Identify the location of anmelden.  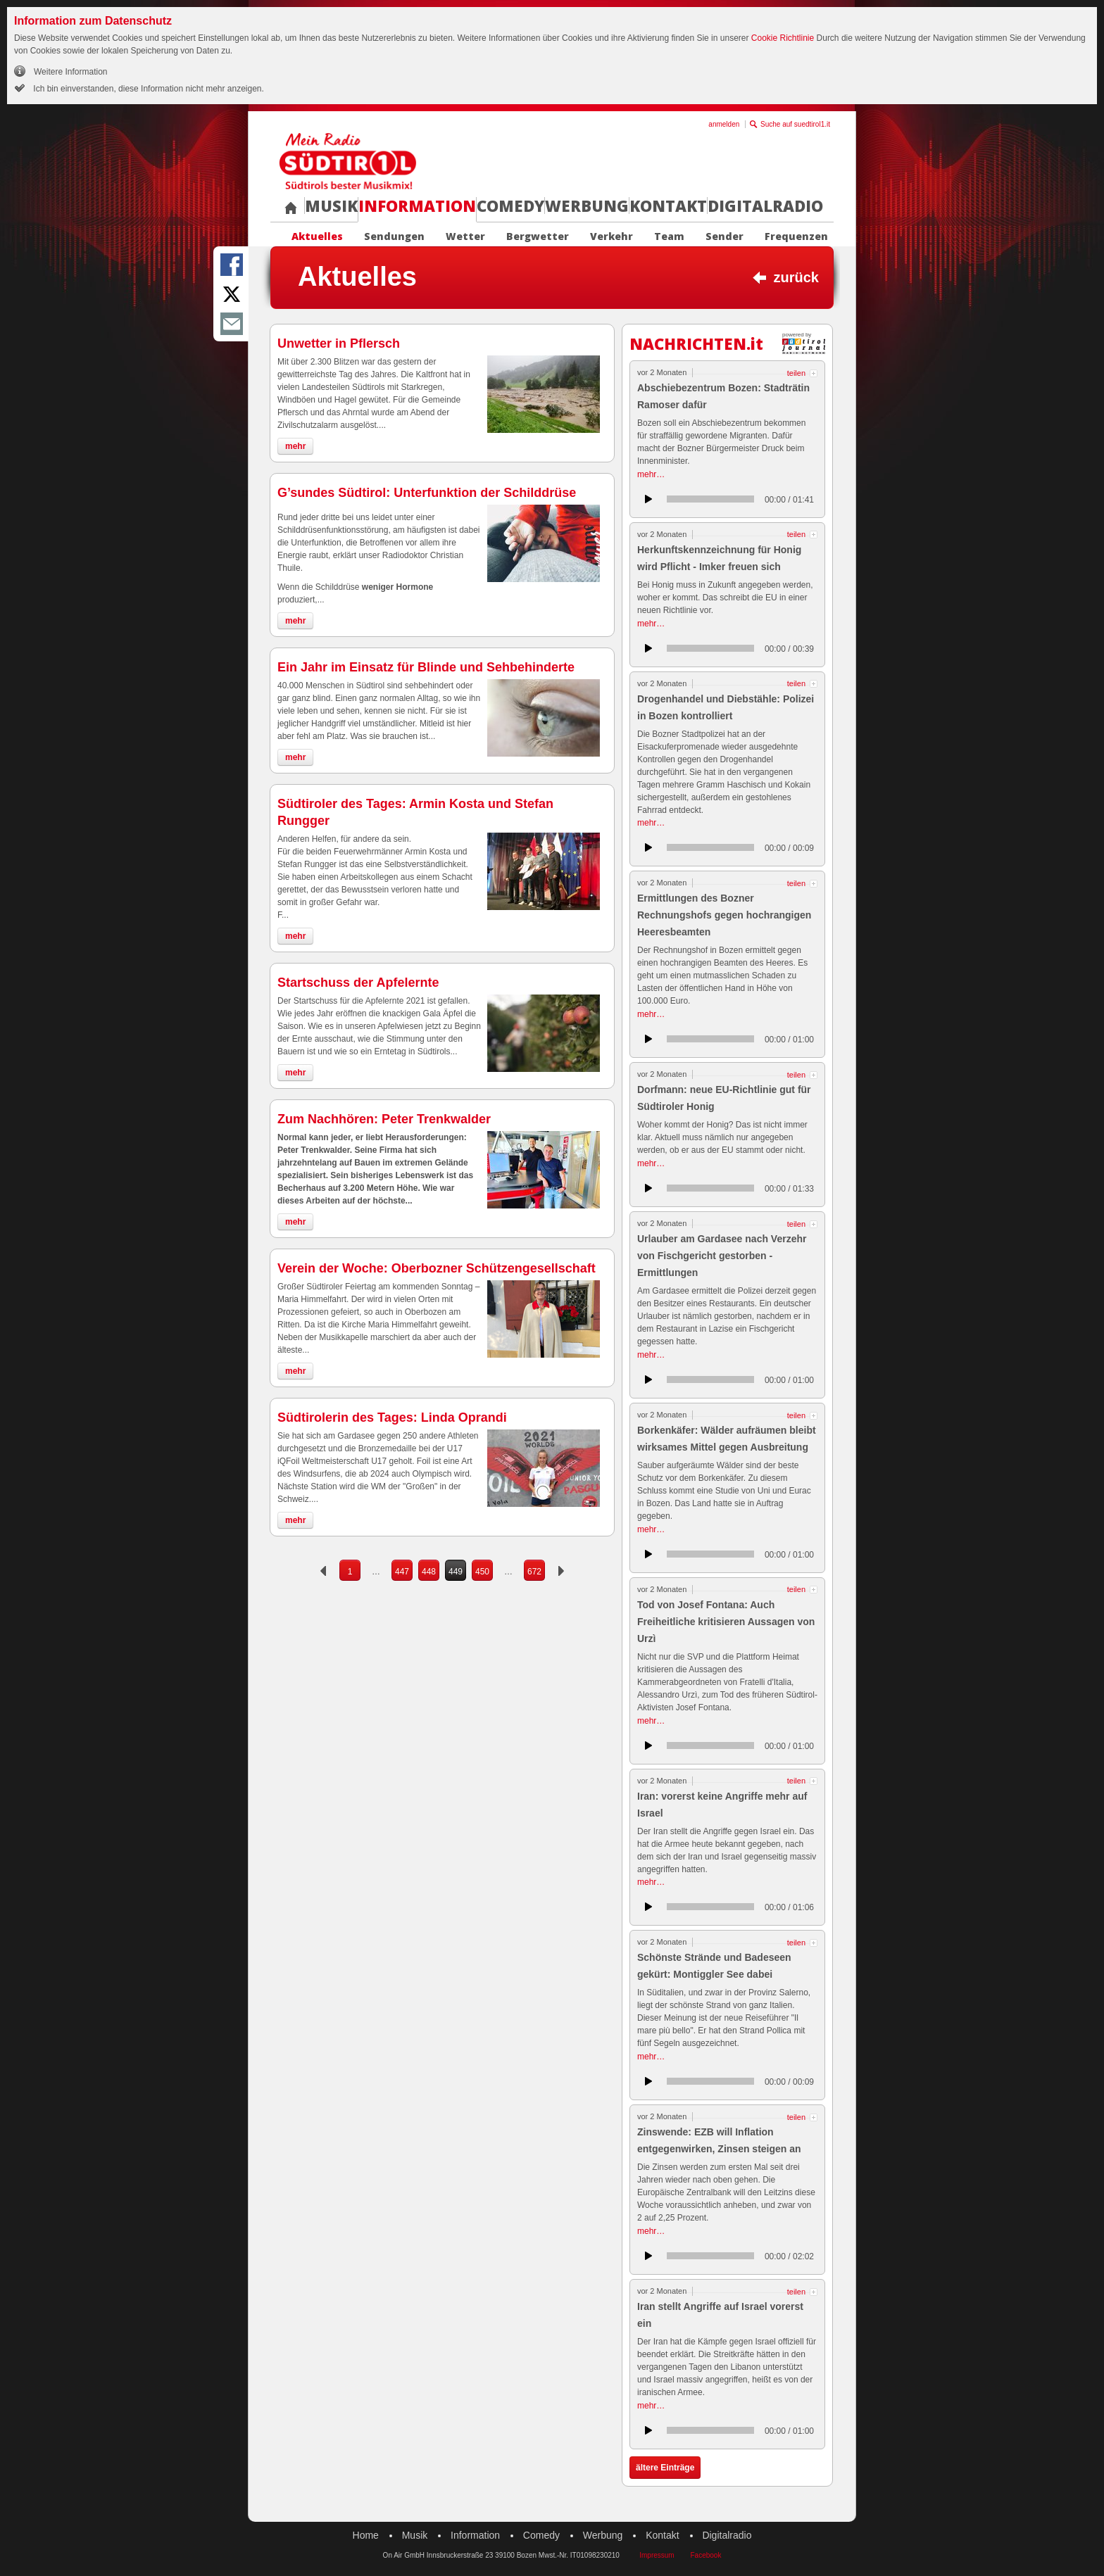
(723, 124).